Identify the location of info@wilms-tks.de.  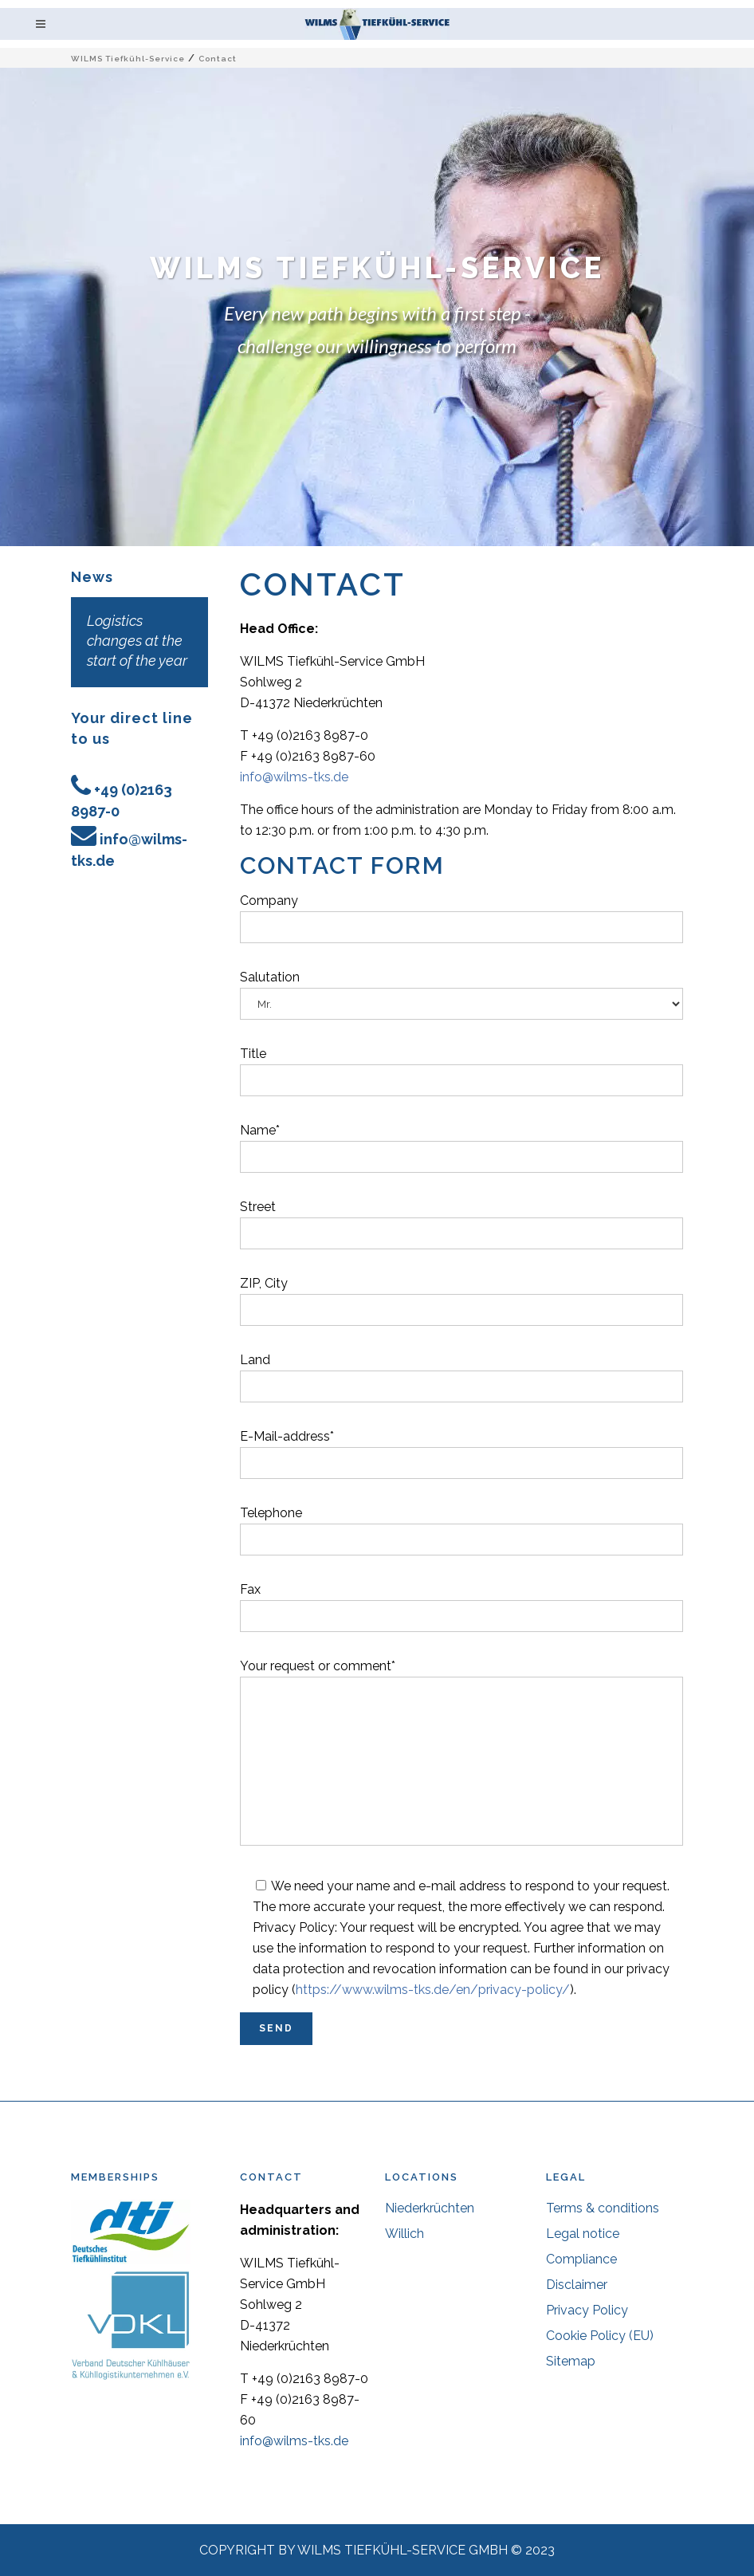
(294, 777).